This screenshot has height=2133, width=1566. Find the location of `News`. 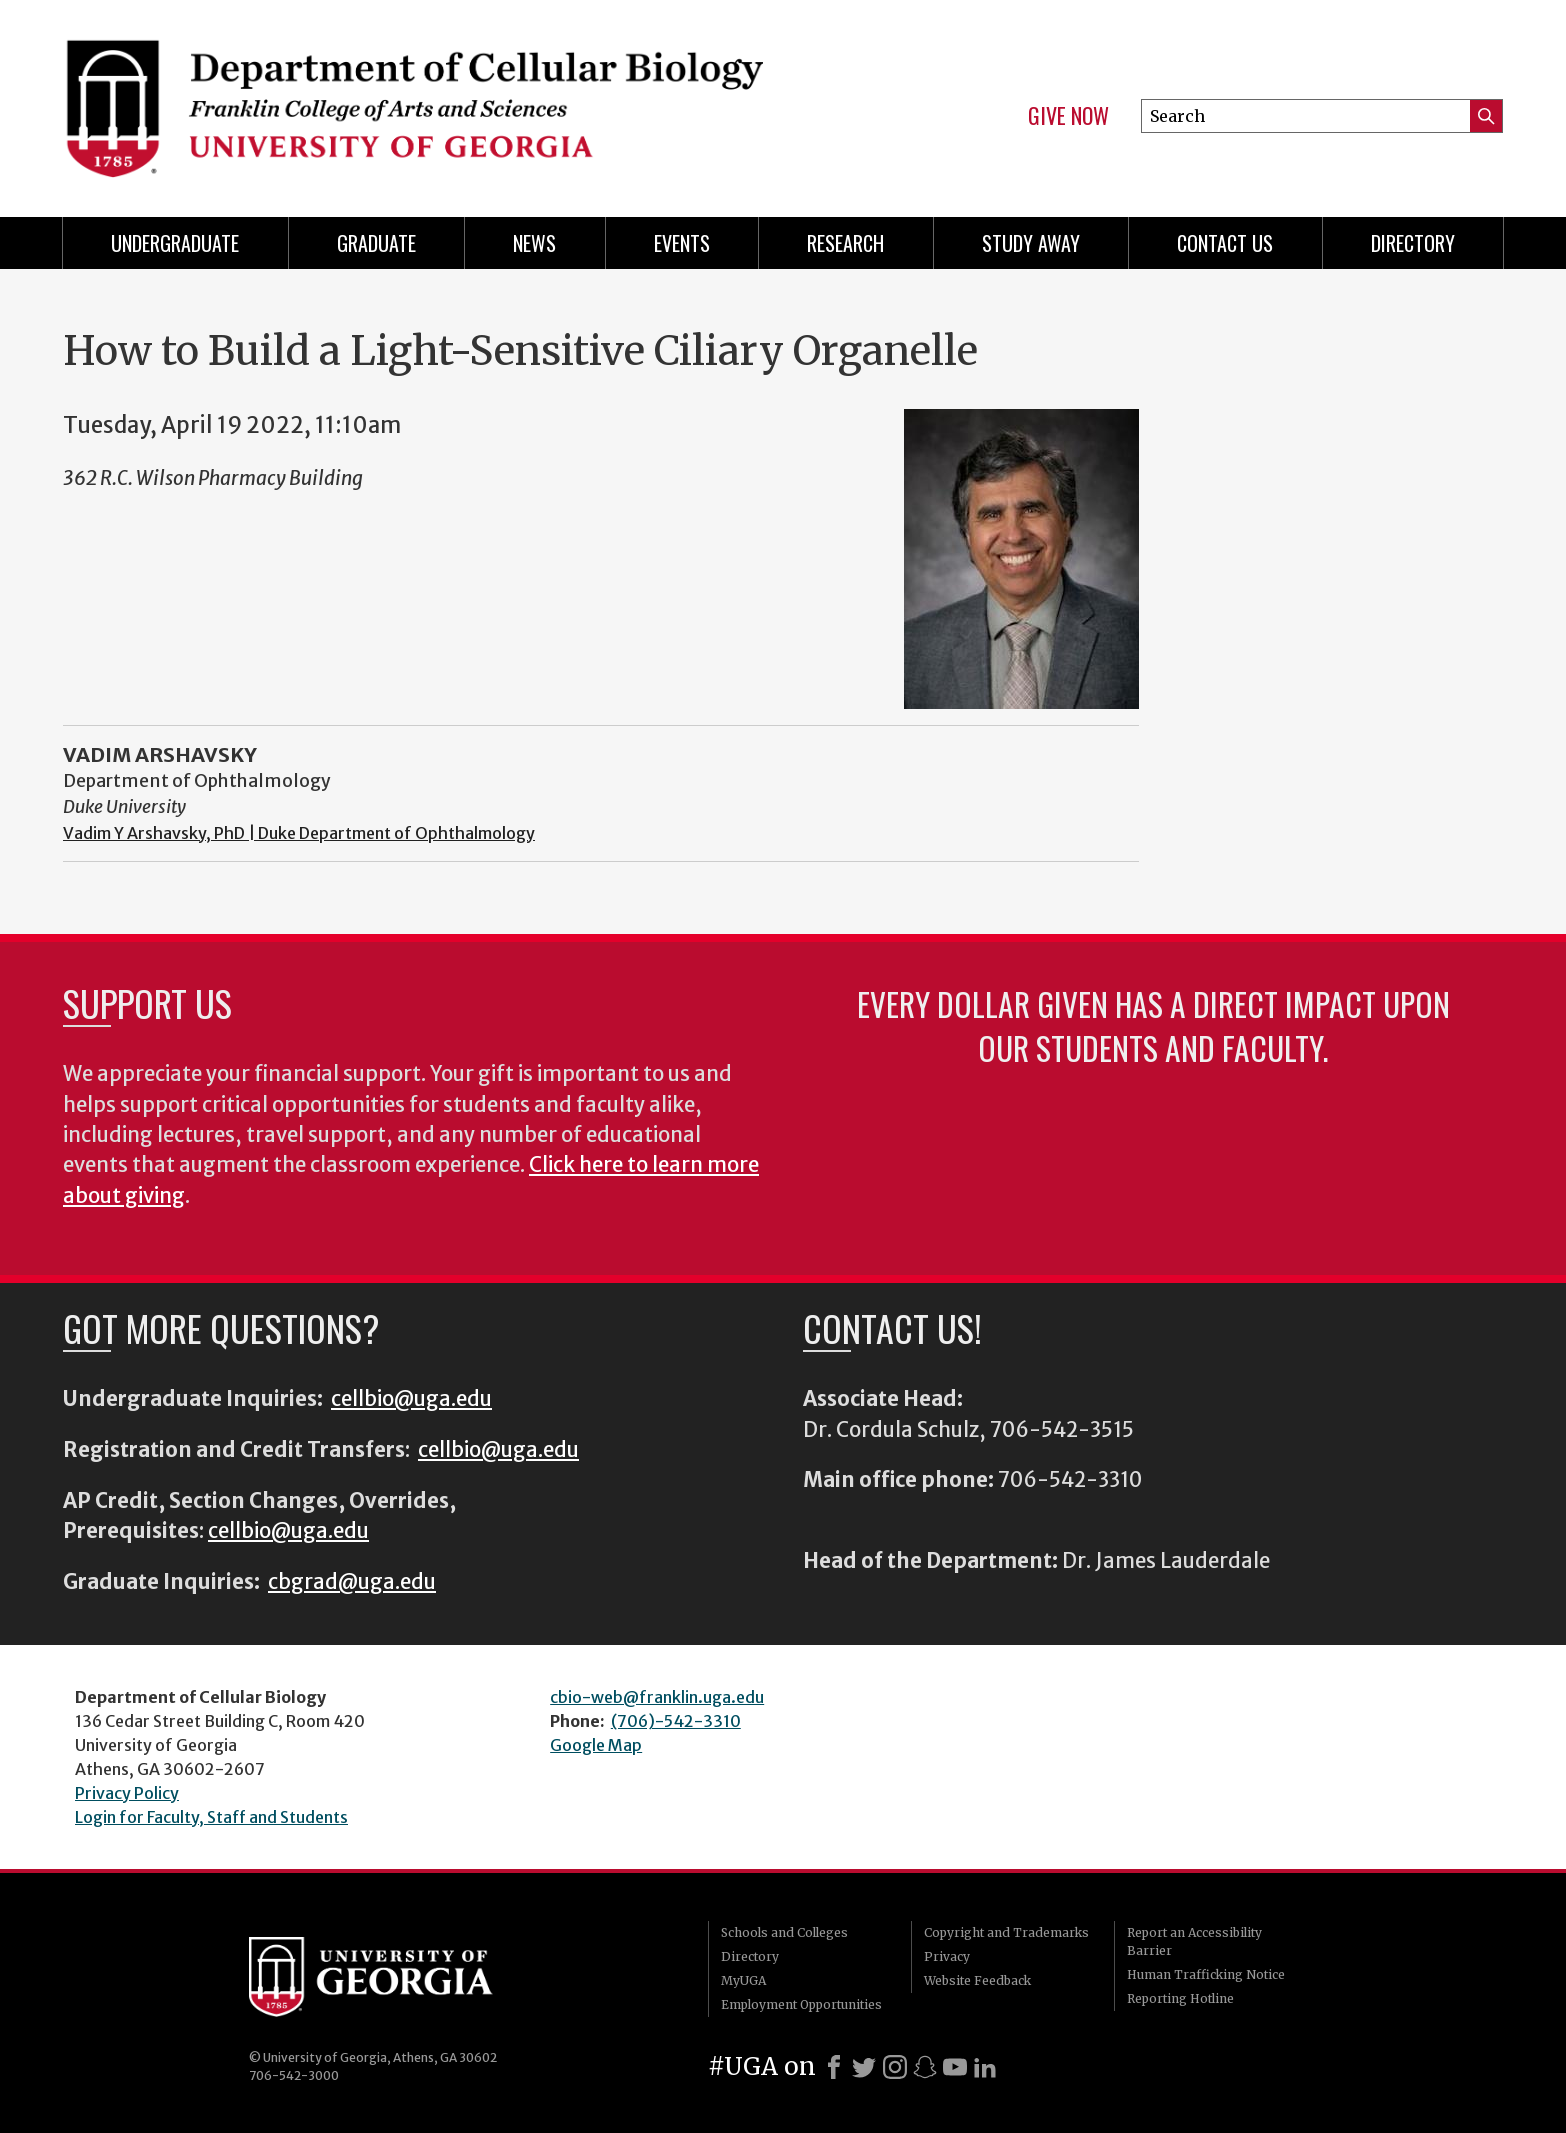

News is located at coordinates (534, 243).